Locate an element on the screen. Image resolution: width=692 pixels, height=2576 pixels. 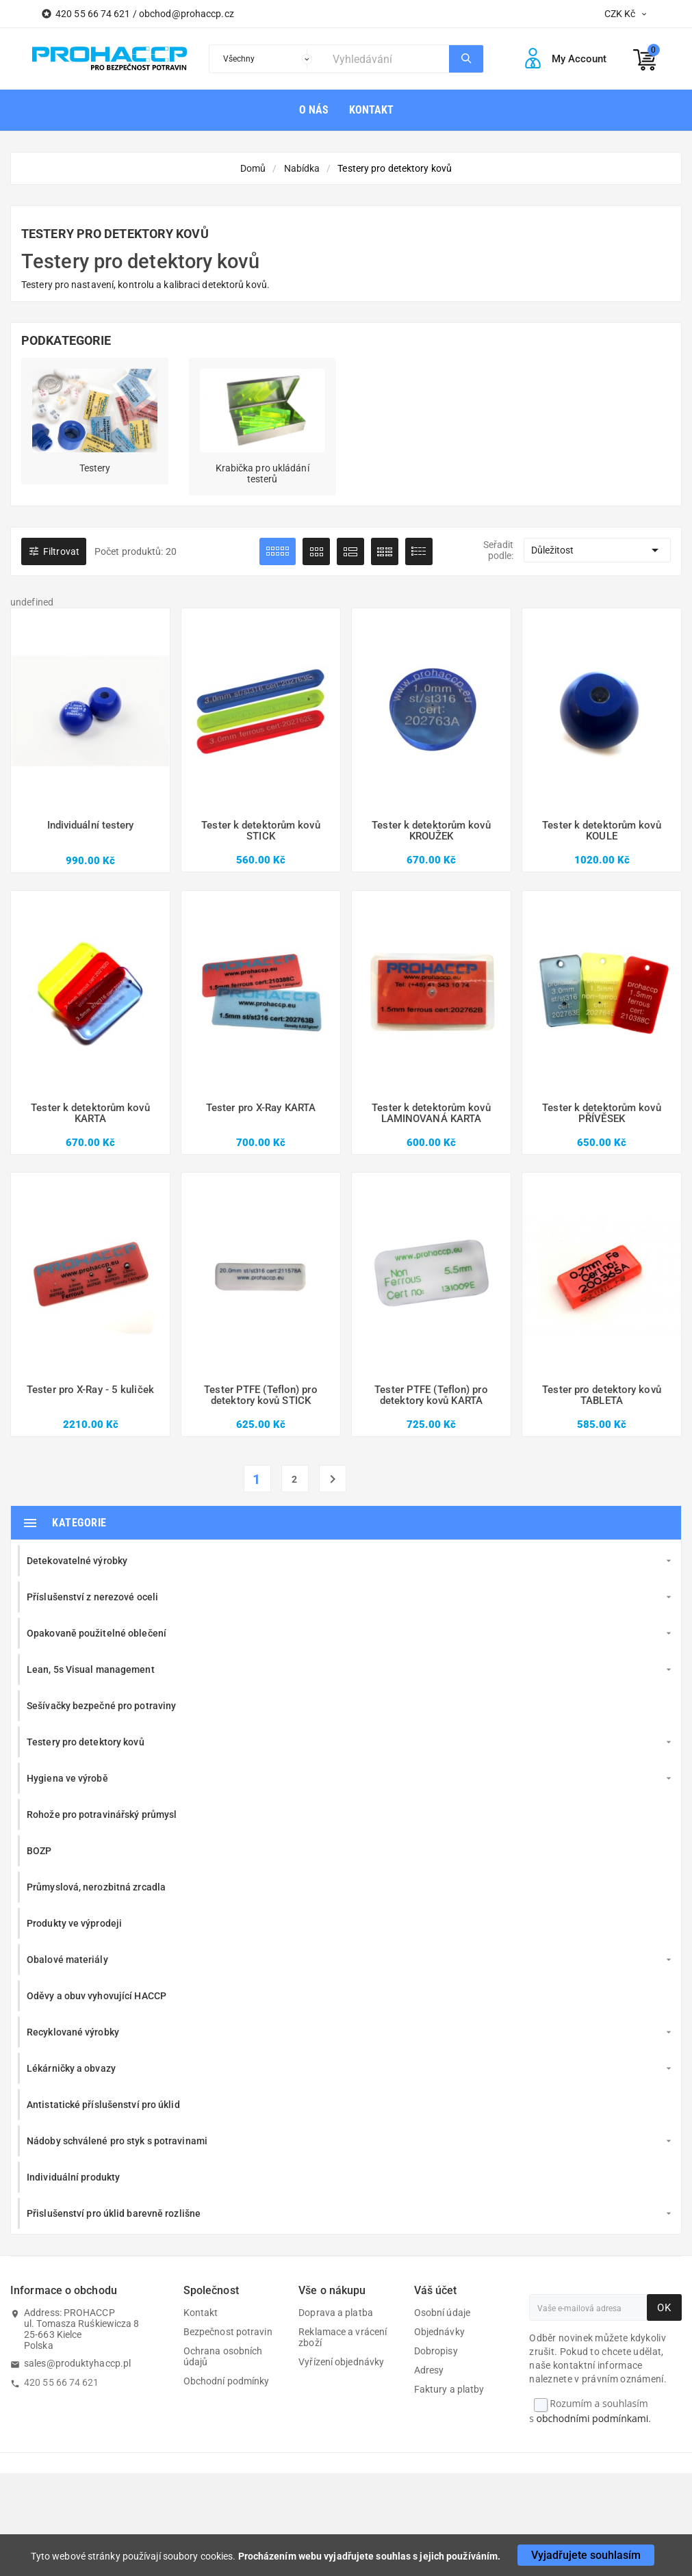
Dobropisy is located at coordinates (436, 2350).